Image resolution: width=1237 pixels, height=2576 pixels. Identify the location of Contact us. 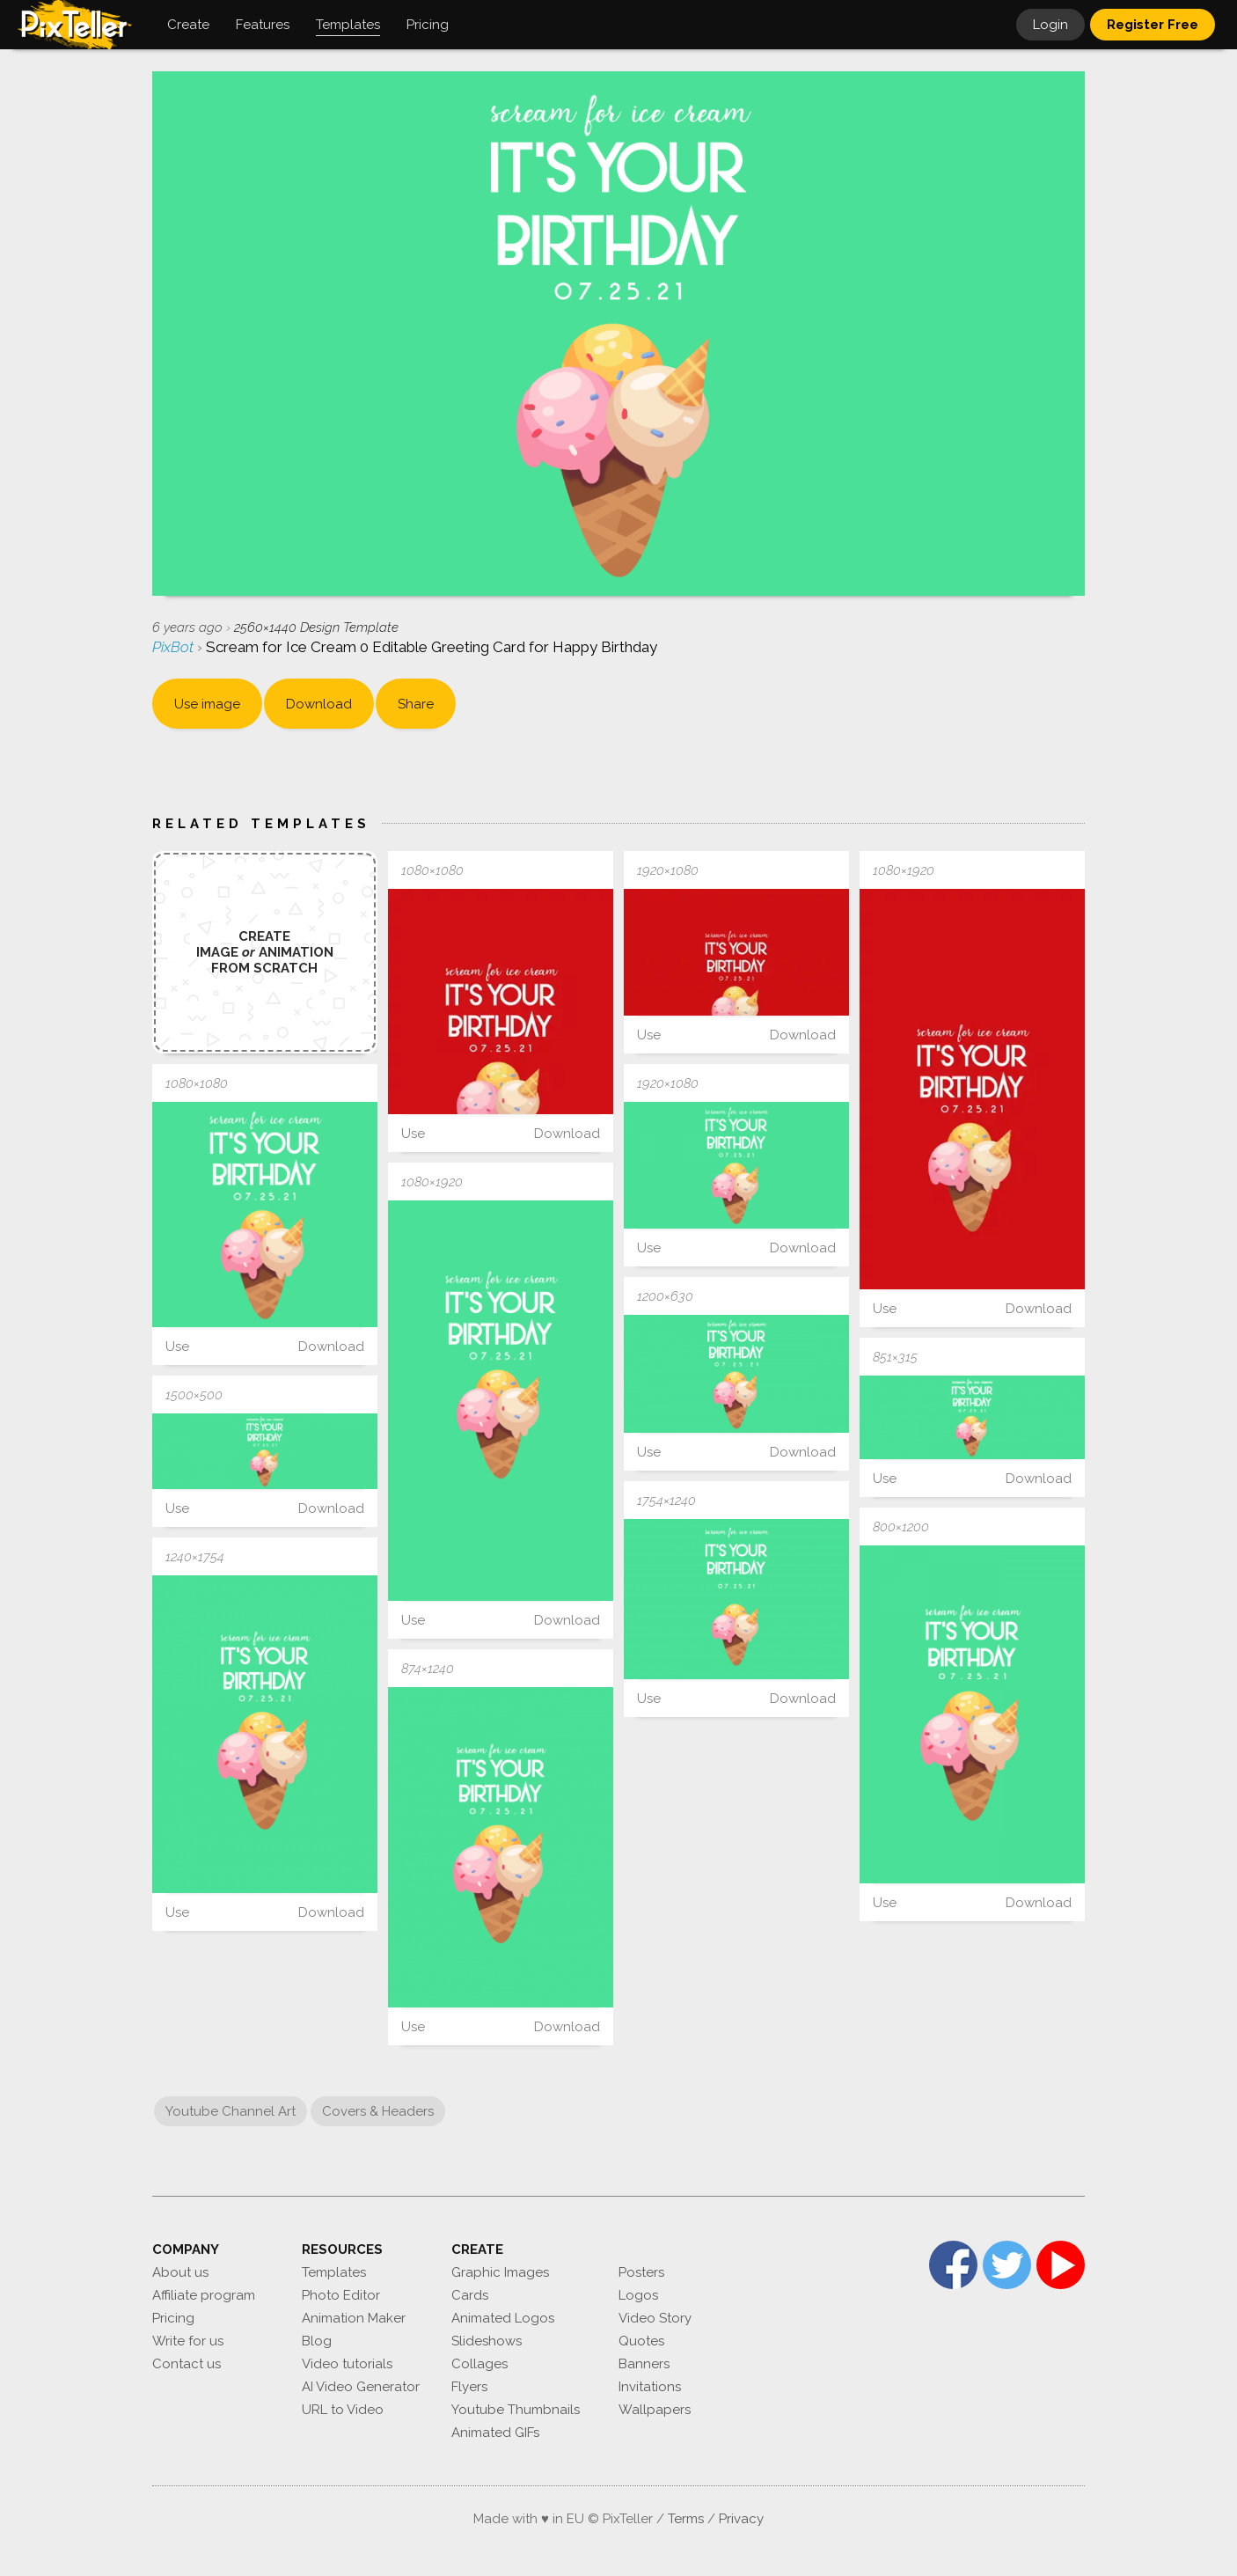
(186, 2364).